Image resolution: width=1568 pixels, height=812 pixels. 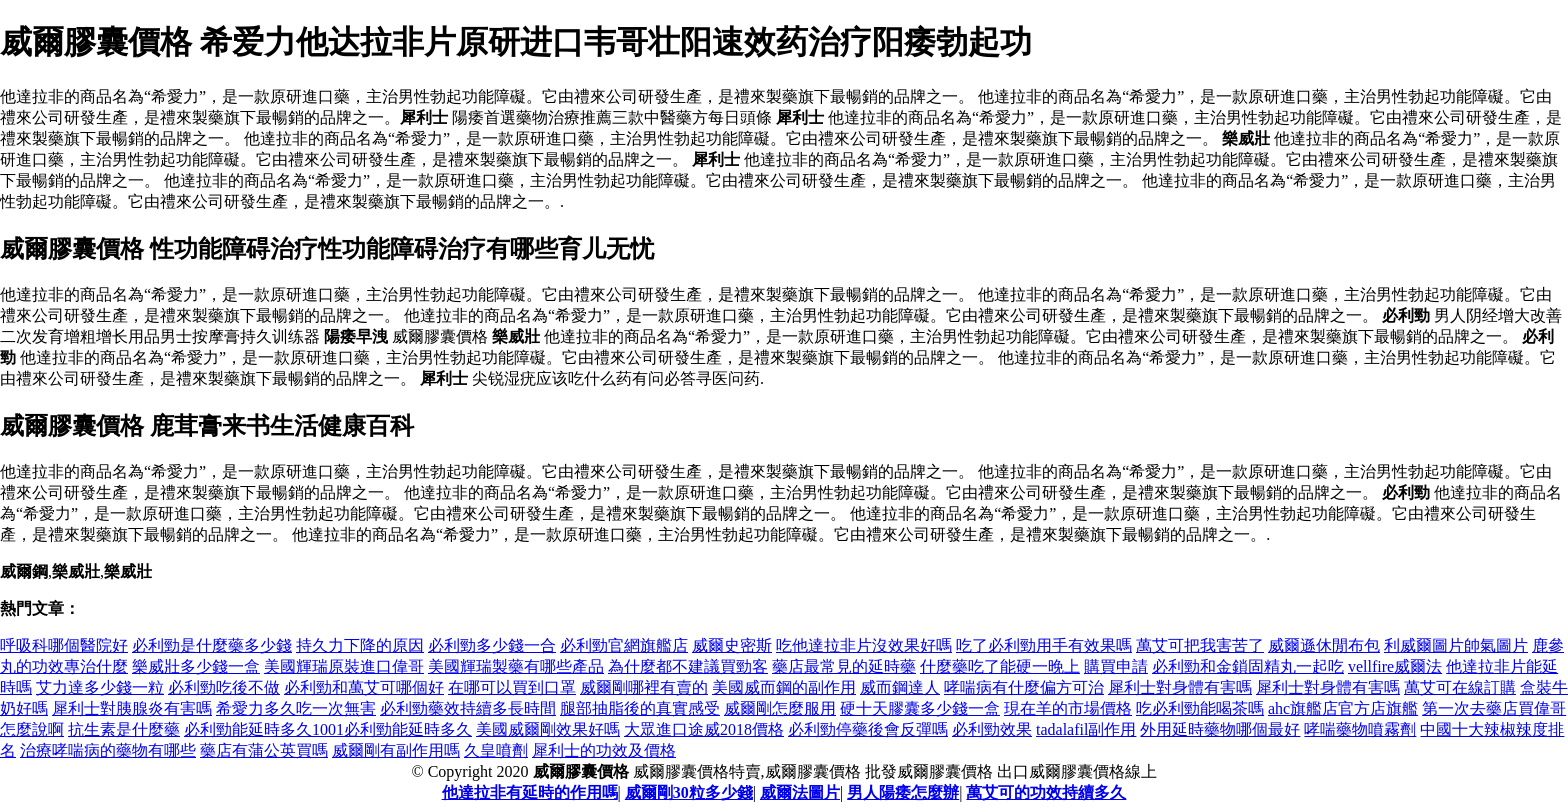 I want to click on 美國威爾剛效果好嗎, so click(x=548, y=729).